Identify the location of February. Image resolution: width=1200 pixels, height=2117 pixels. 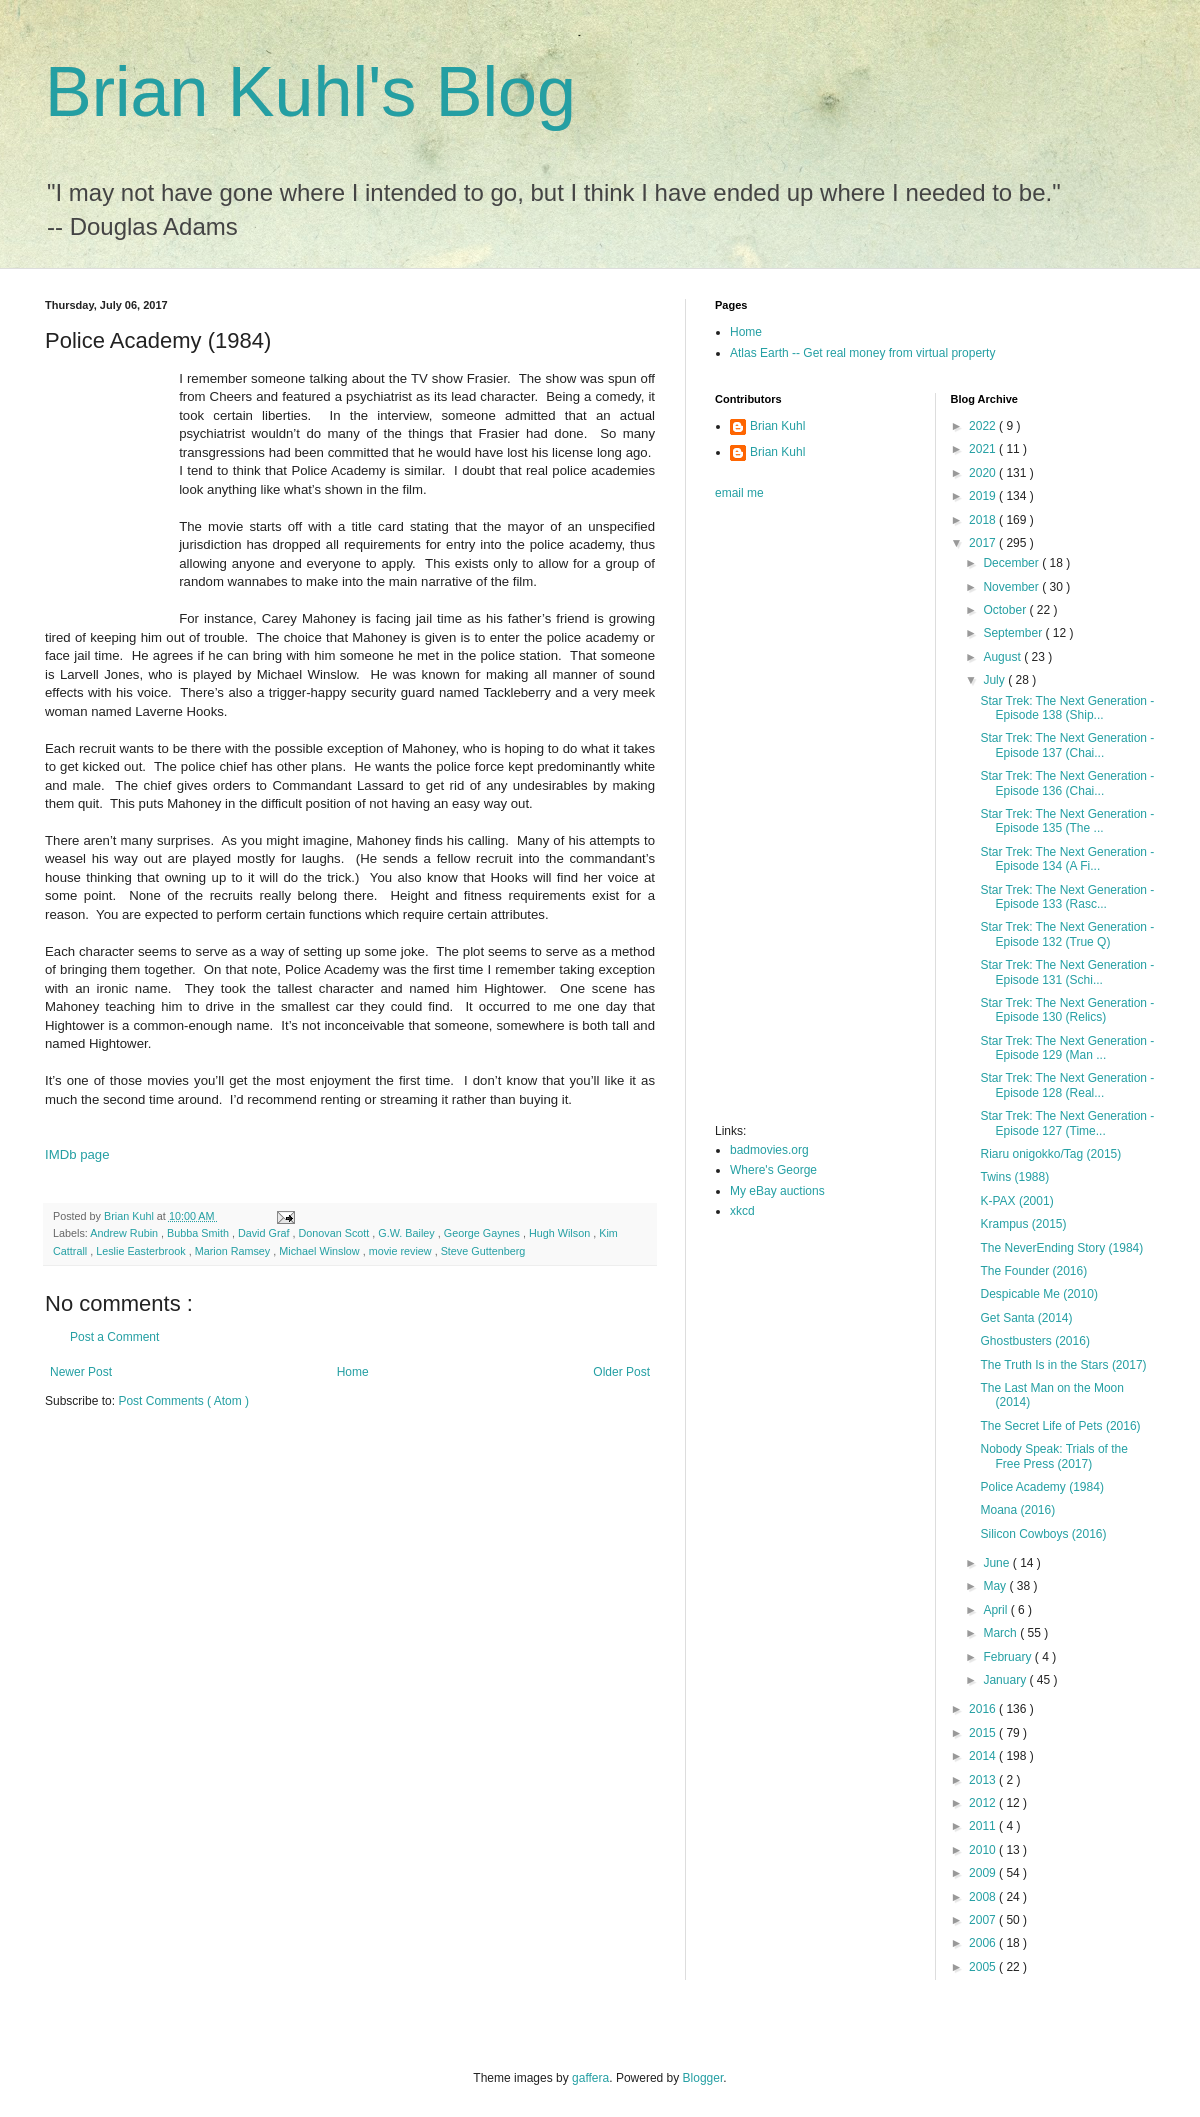
(1008, 1657).